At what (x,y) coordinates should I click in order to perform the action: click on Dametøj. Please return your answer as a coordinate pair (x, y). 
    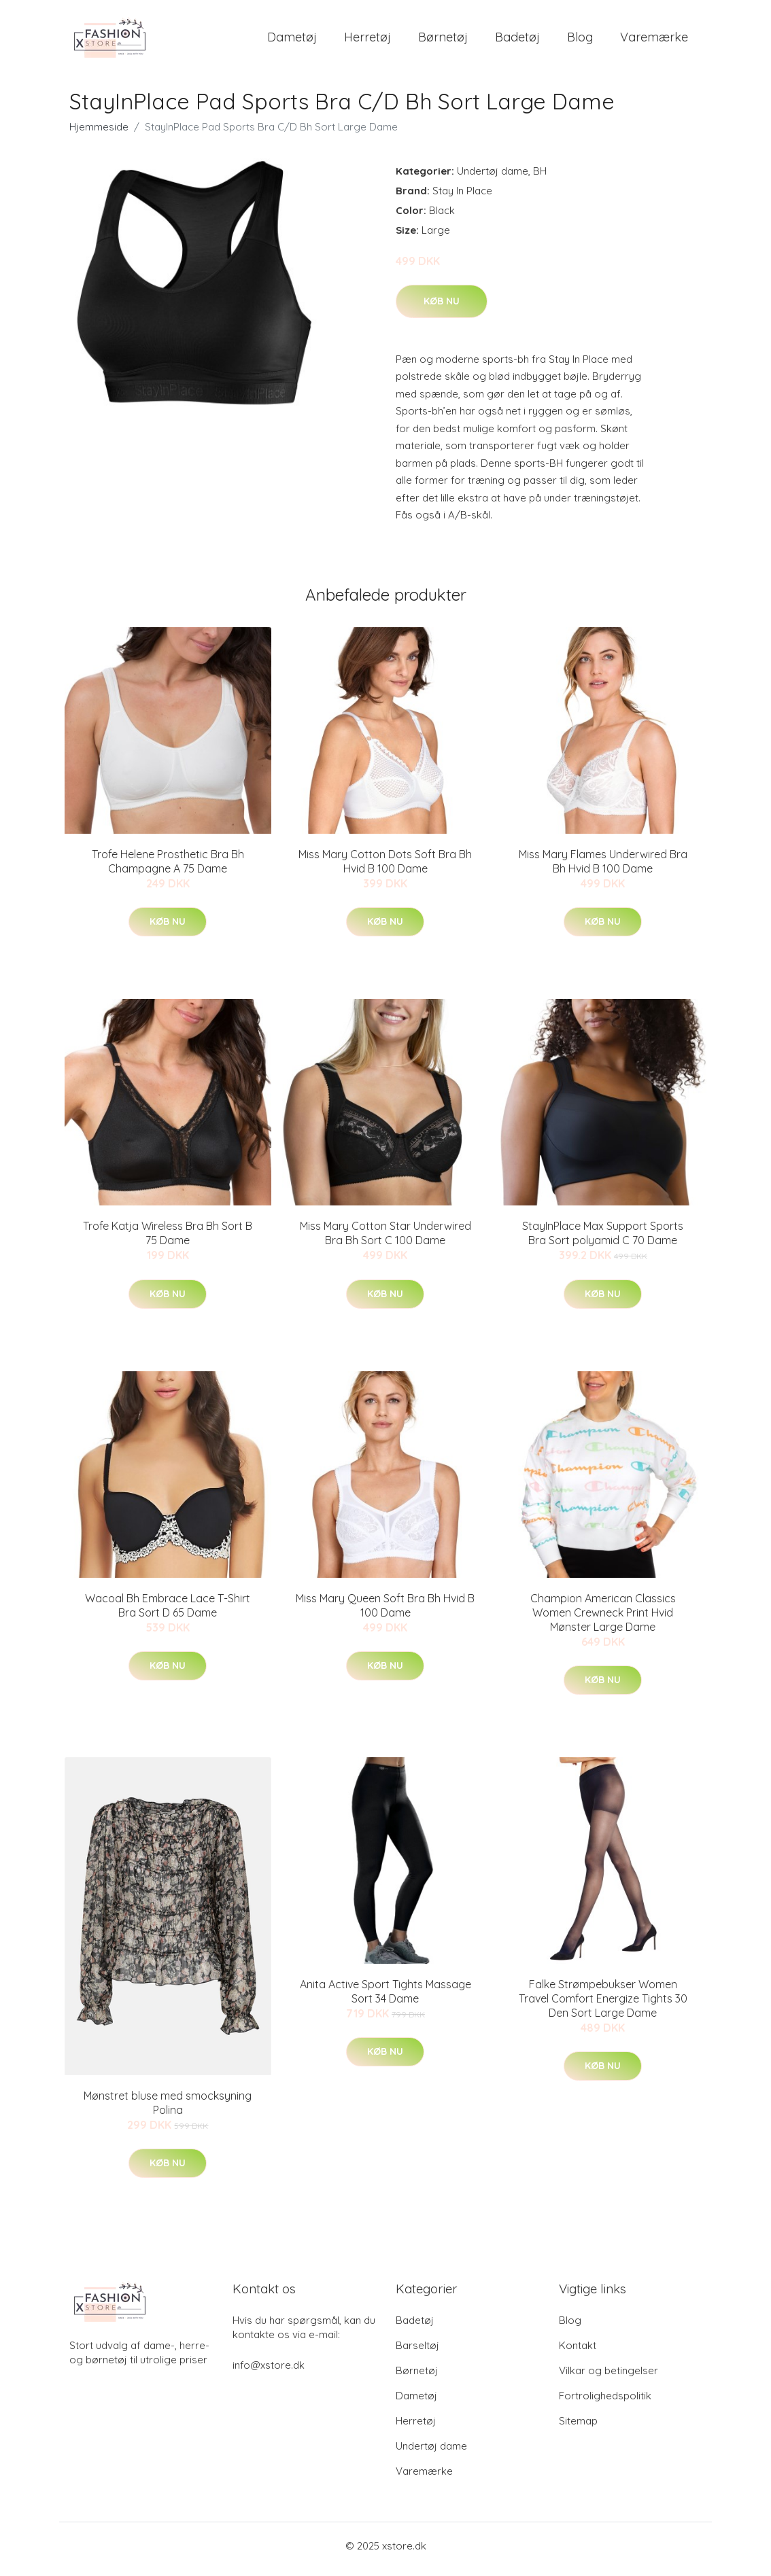
    Looking at the image, I should click on (292, 40).